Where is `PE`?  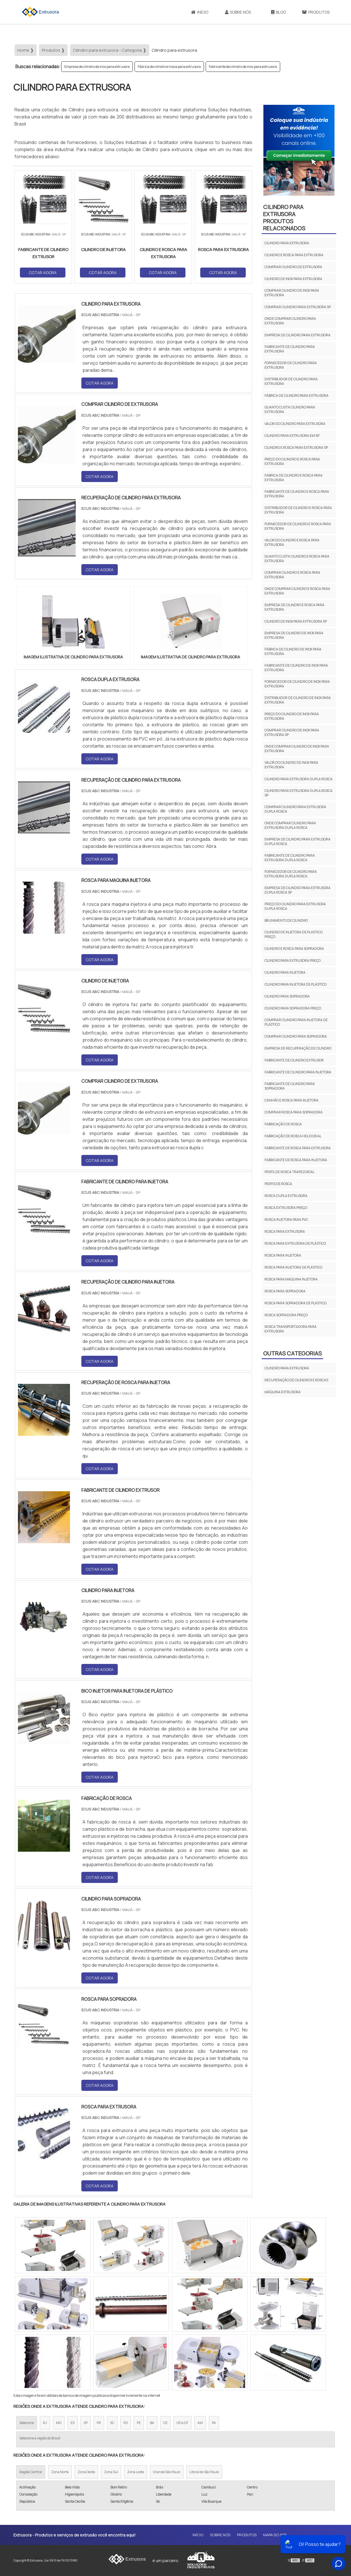
PE is located at coordinates (139, 2422).